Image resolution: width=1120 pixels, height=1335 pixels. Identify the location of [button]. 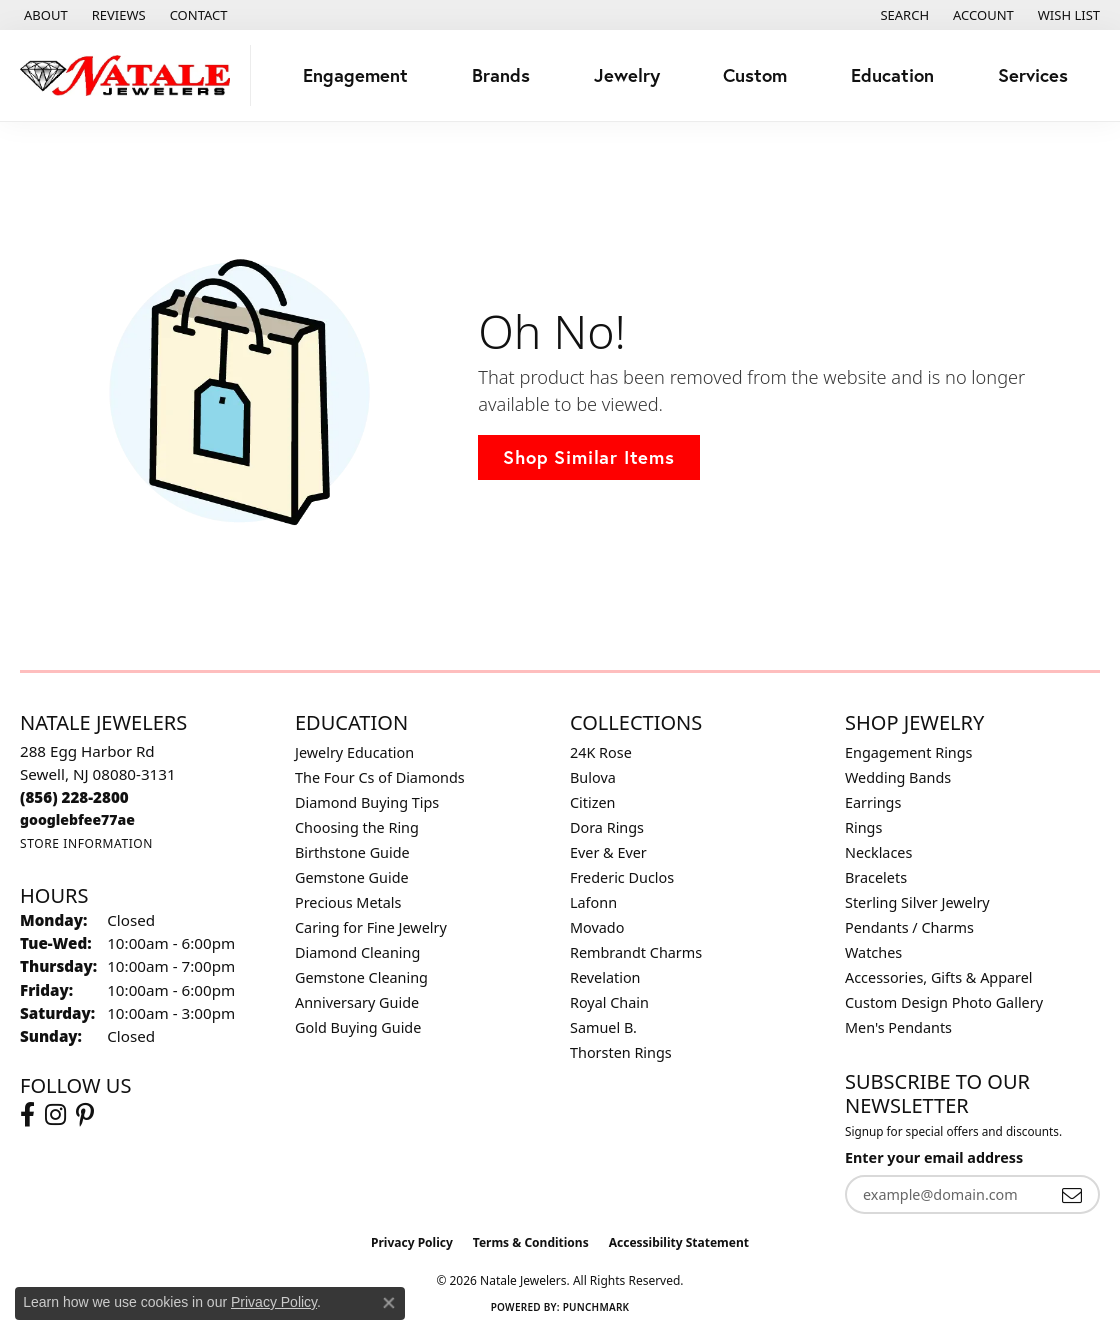
(902, 15).